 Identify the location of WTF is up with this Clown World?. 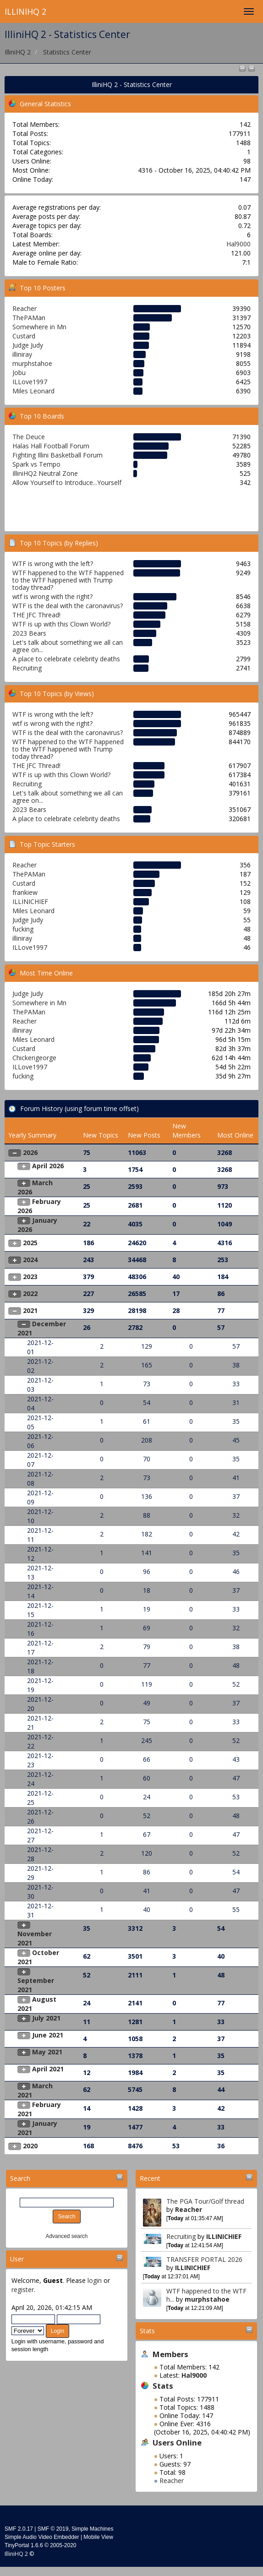
(61, 624).